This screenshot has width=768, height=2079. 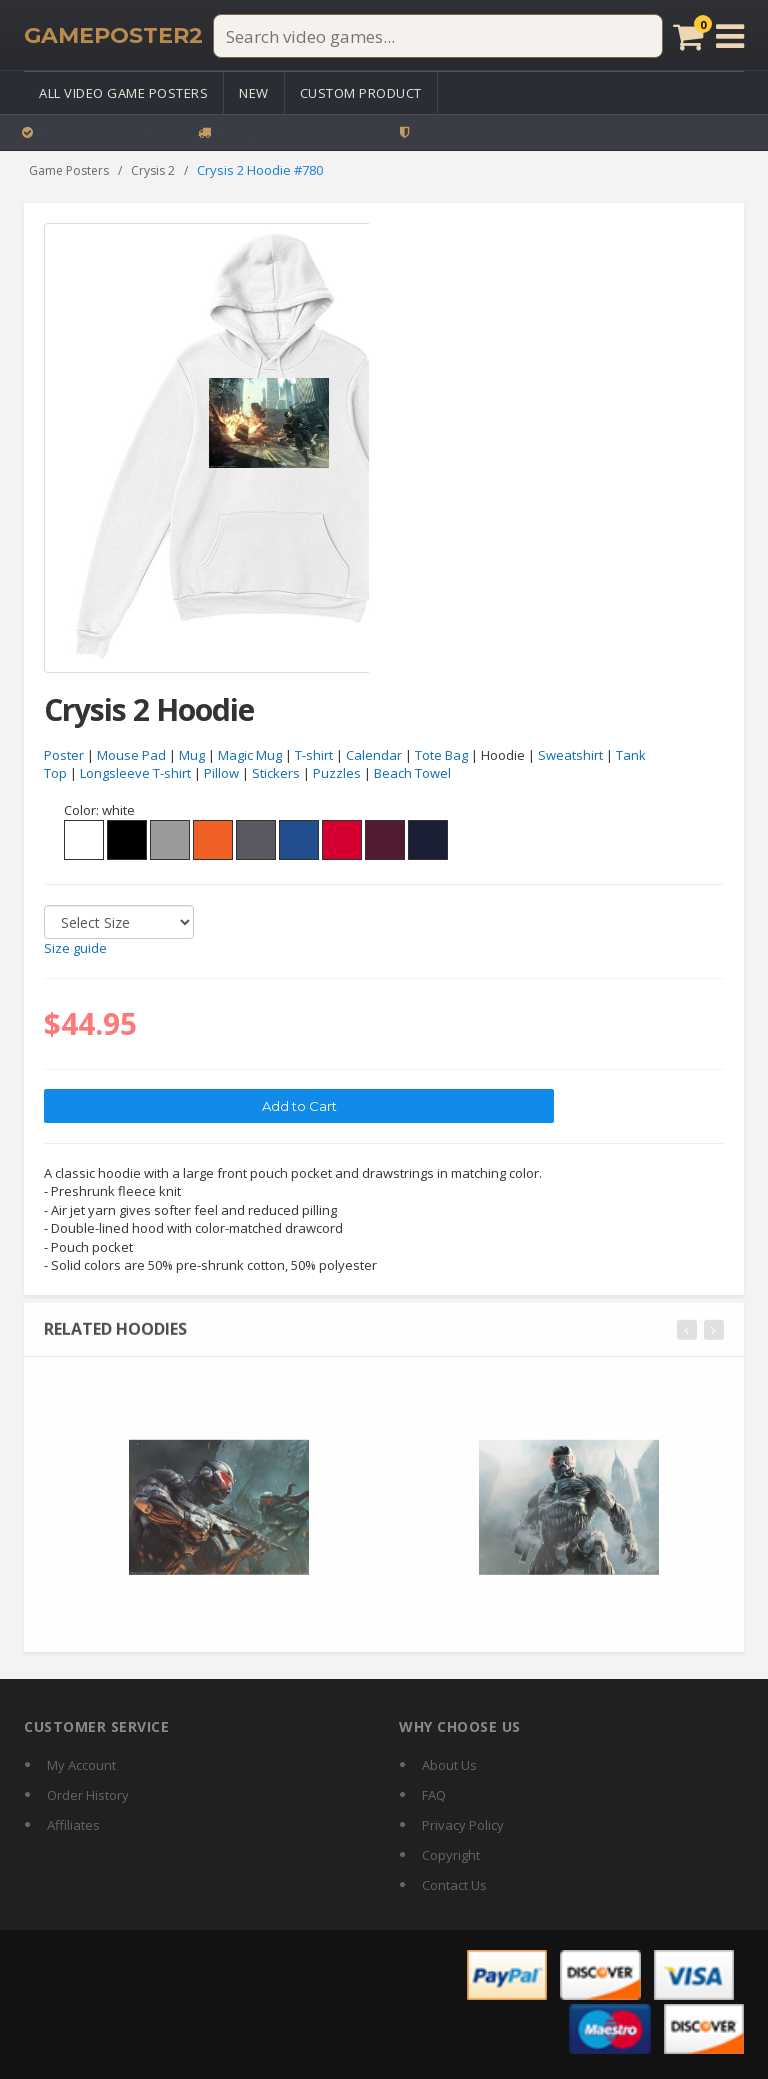 I want to click on Affiliates, so click(x=73, y=1825).